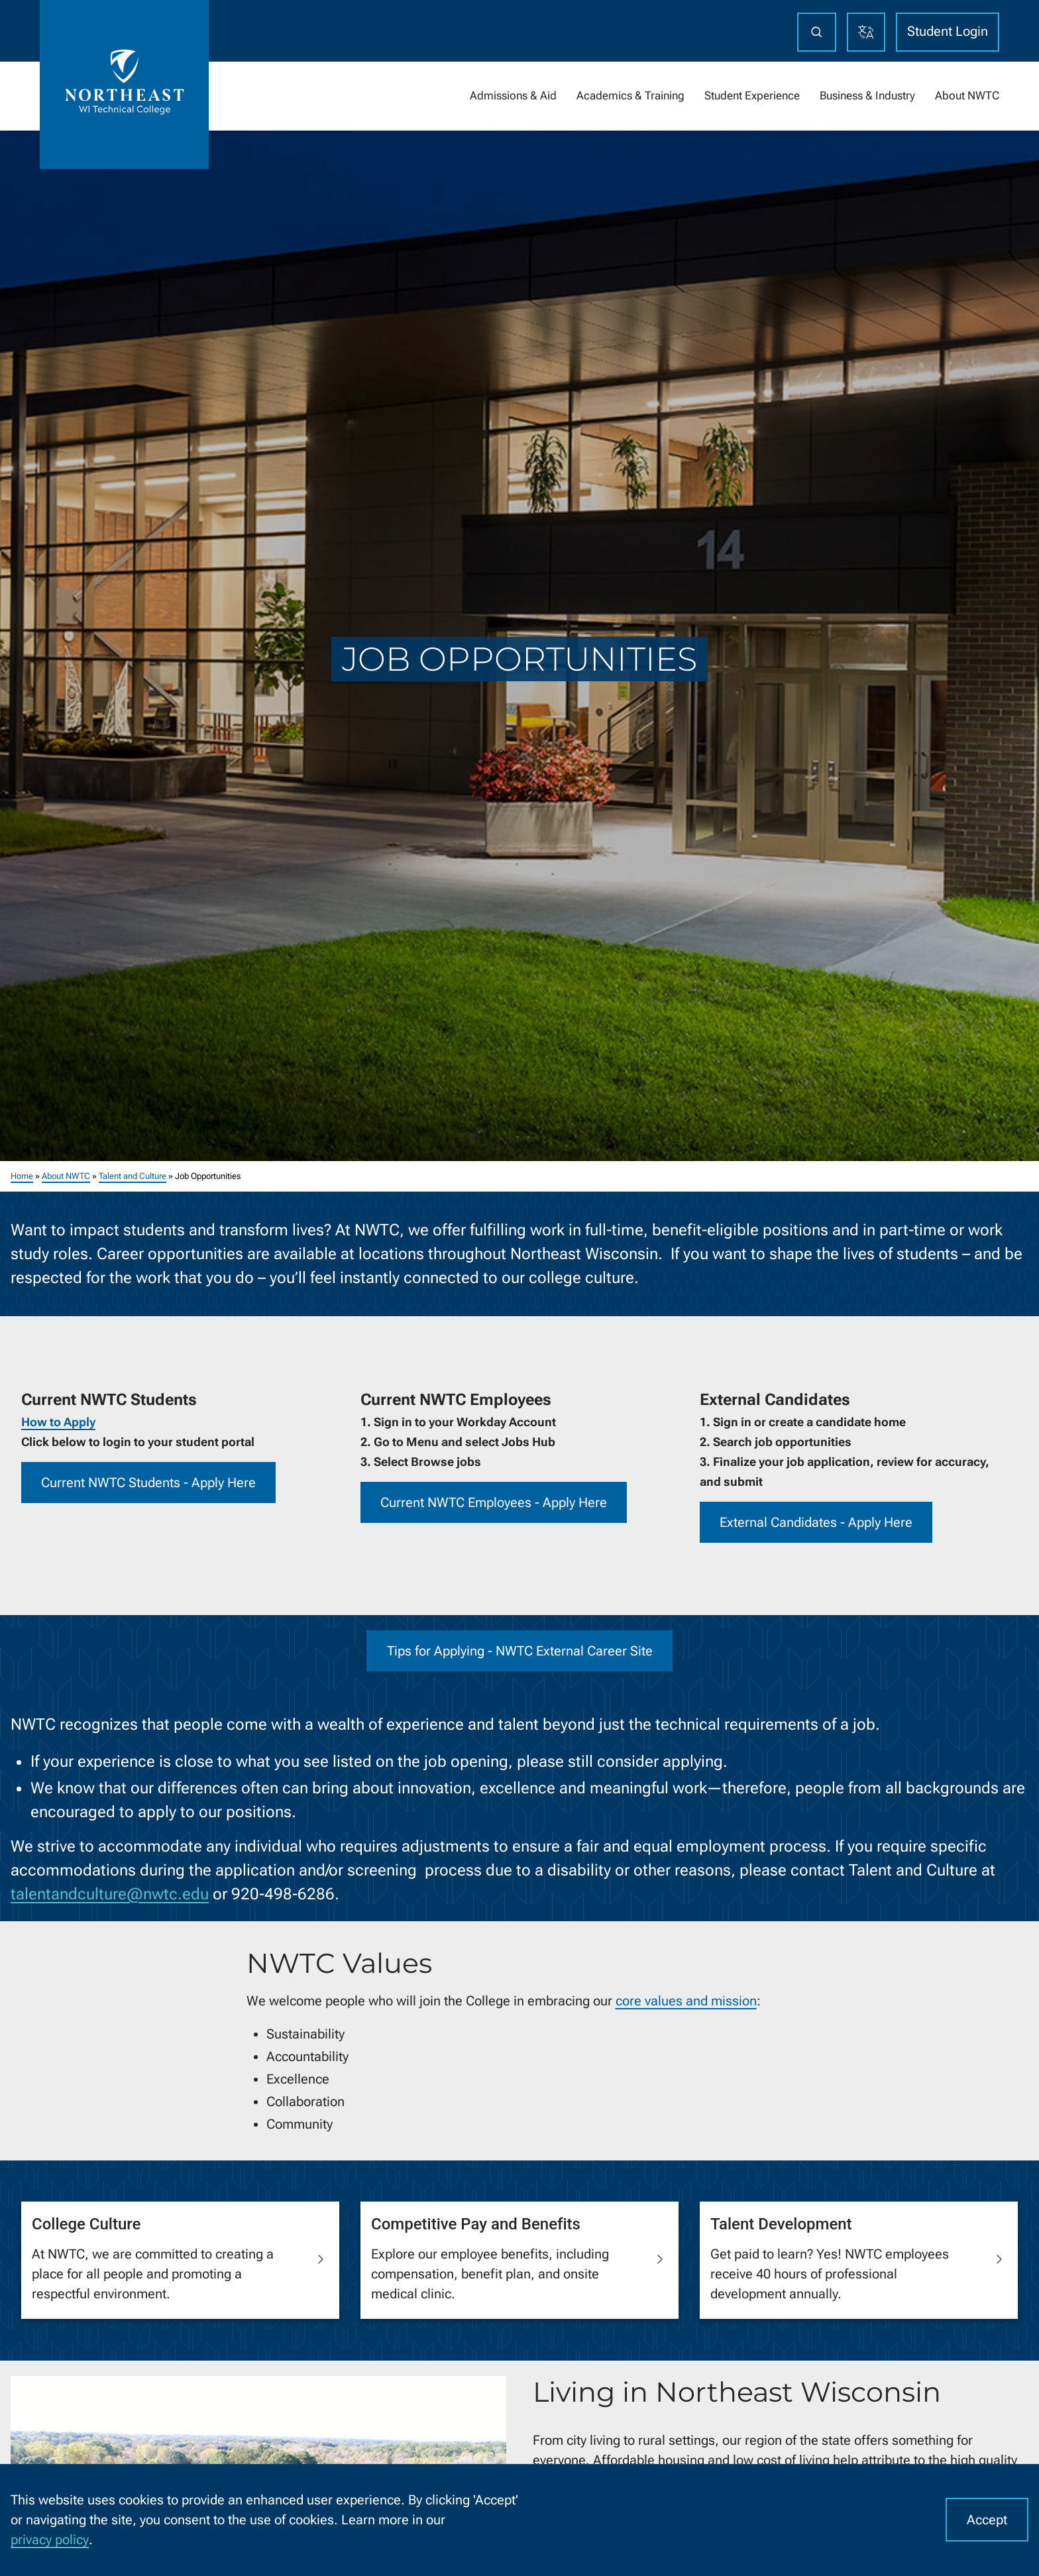  I want to click on Tips for Applying - NWTC External Career Site, so click(520, 1650).